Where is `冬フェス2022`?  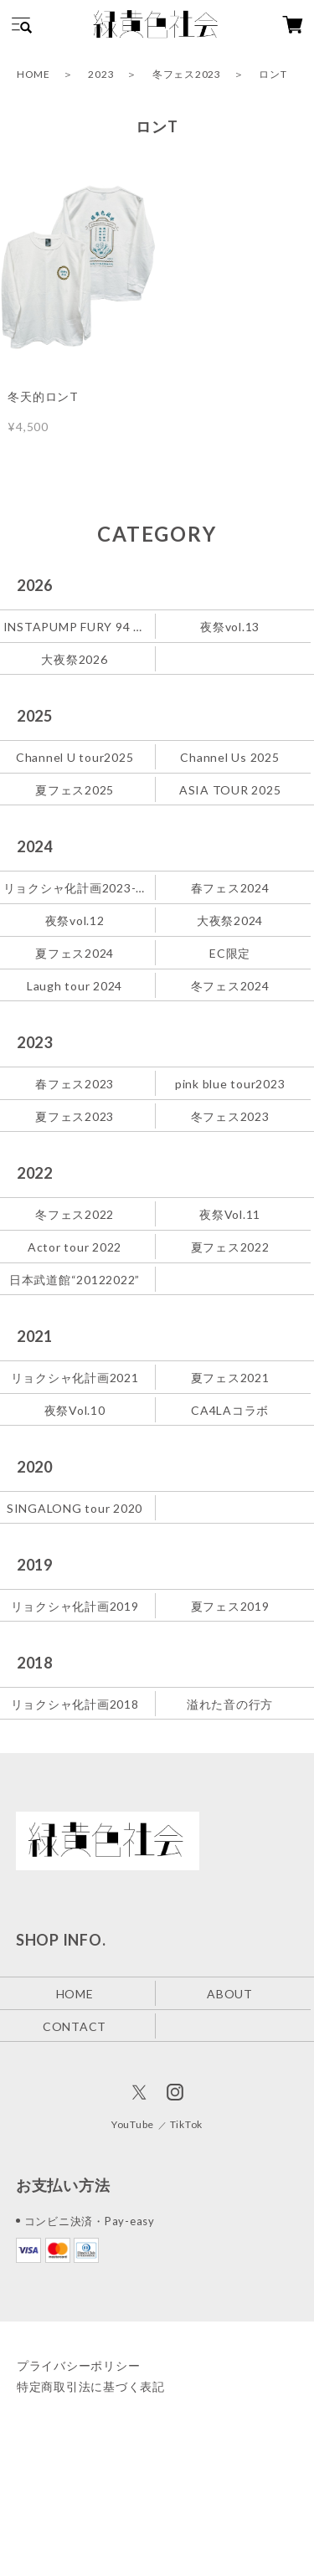 冬フェス2022 is located at coordinates (74, 1214).